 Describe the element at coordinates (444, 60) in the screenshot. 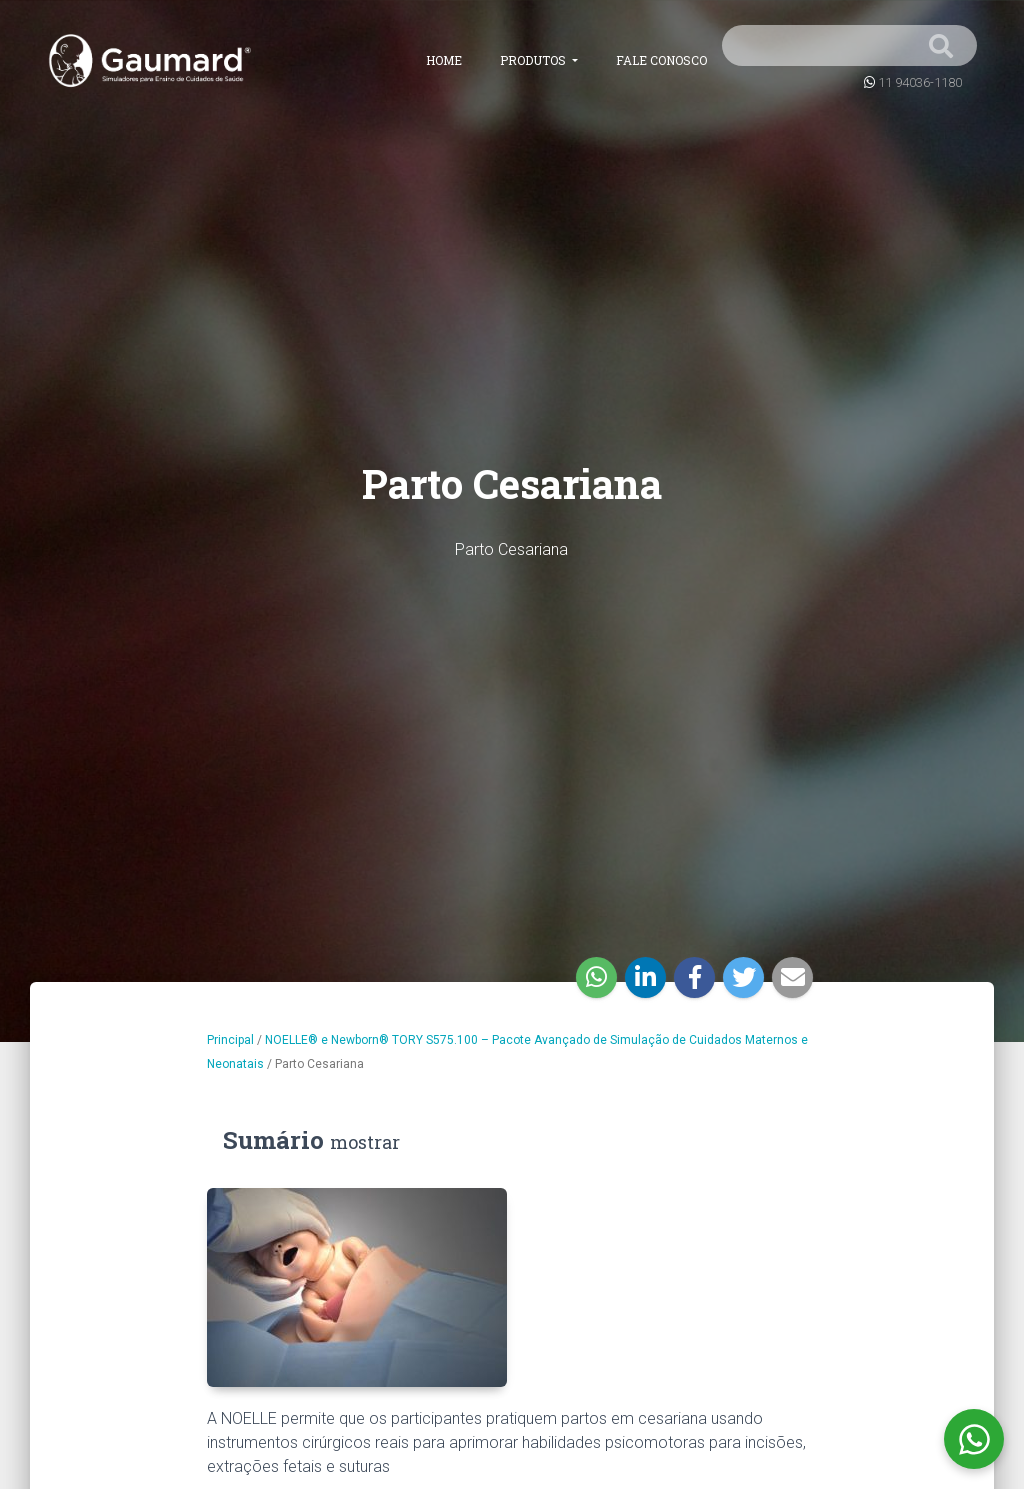

I see `Home` at that location.